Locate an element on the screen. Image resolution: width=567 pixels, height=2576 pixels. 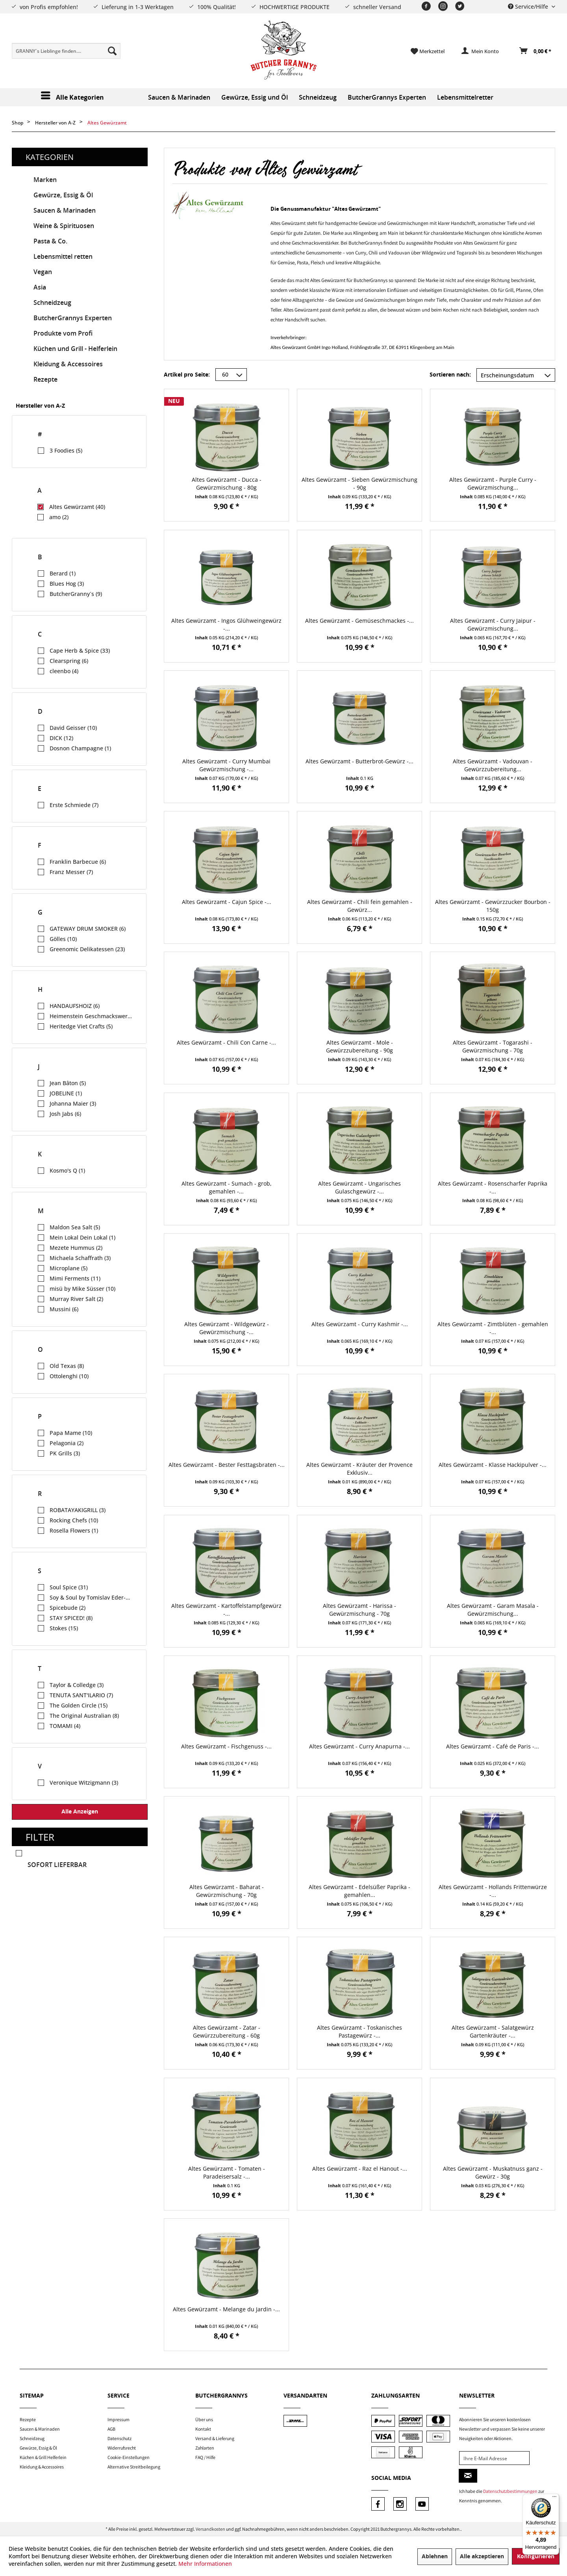
Erste Schmiede (7) is located at coordinates (74, 805).